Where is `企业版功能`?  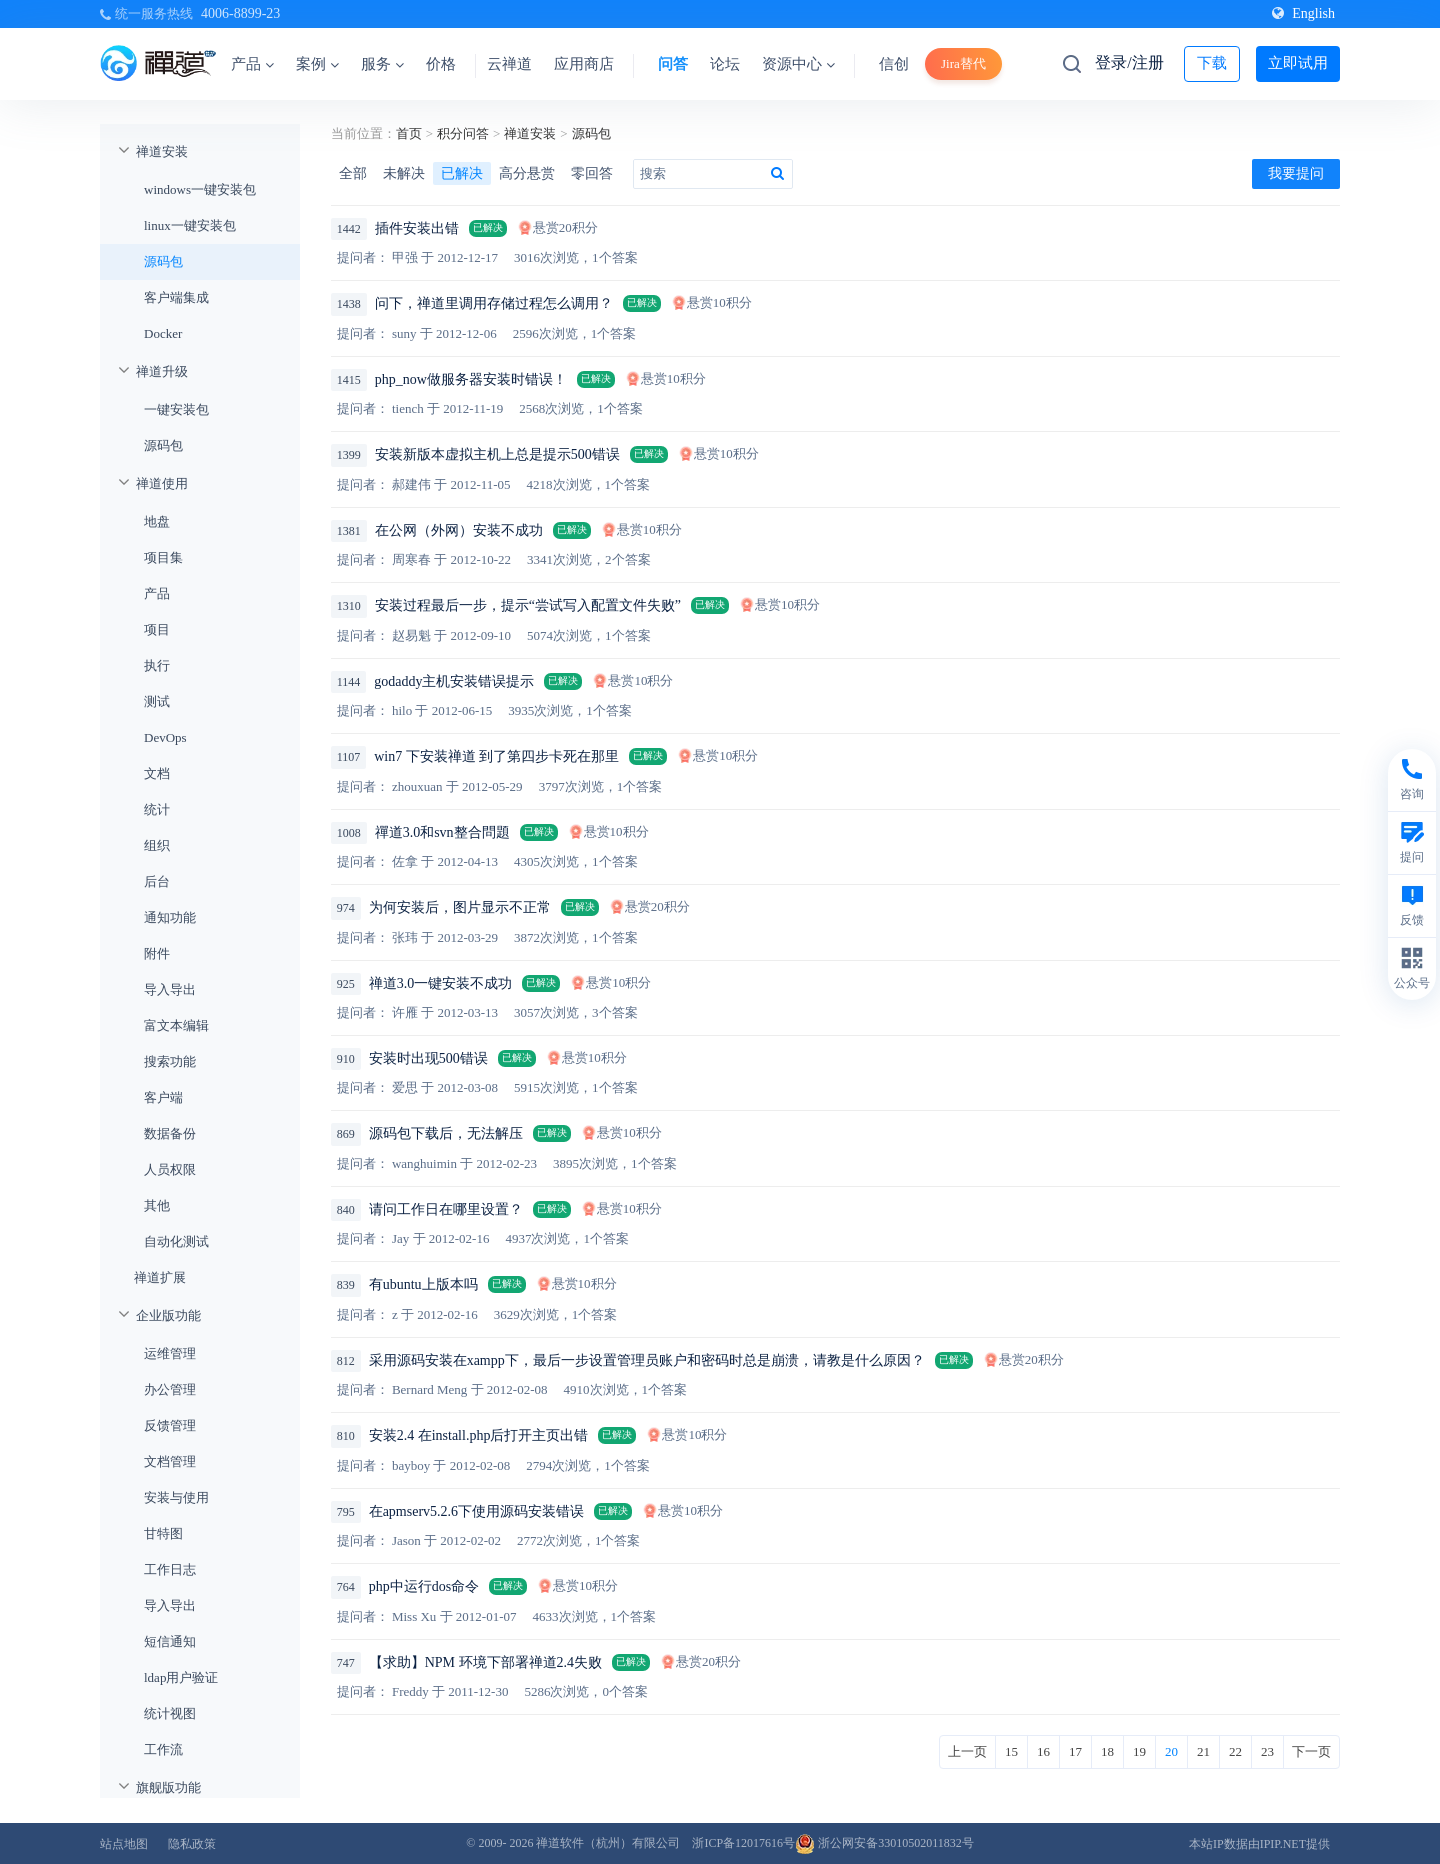
企业版功能 is located at coordinates (168, 1315).